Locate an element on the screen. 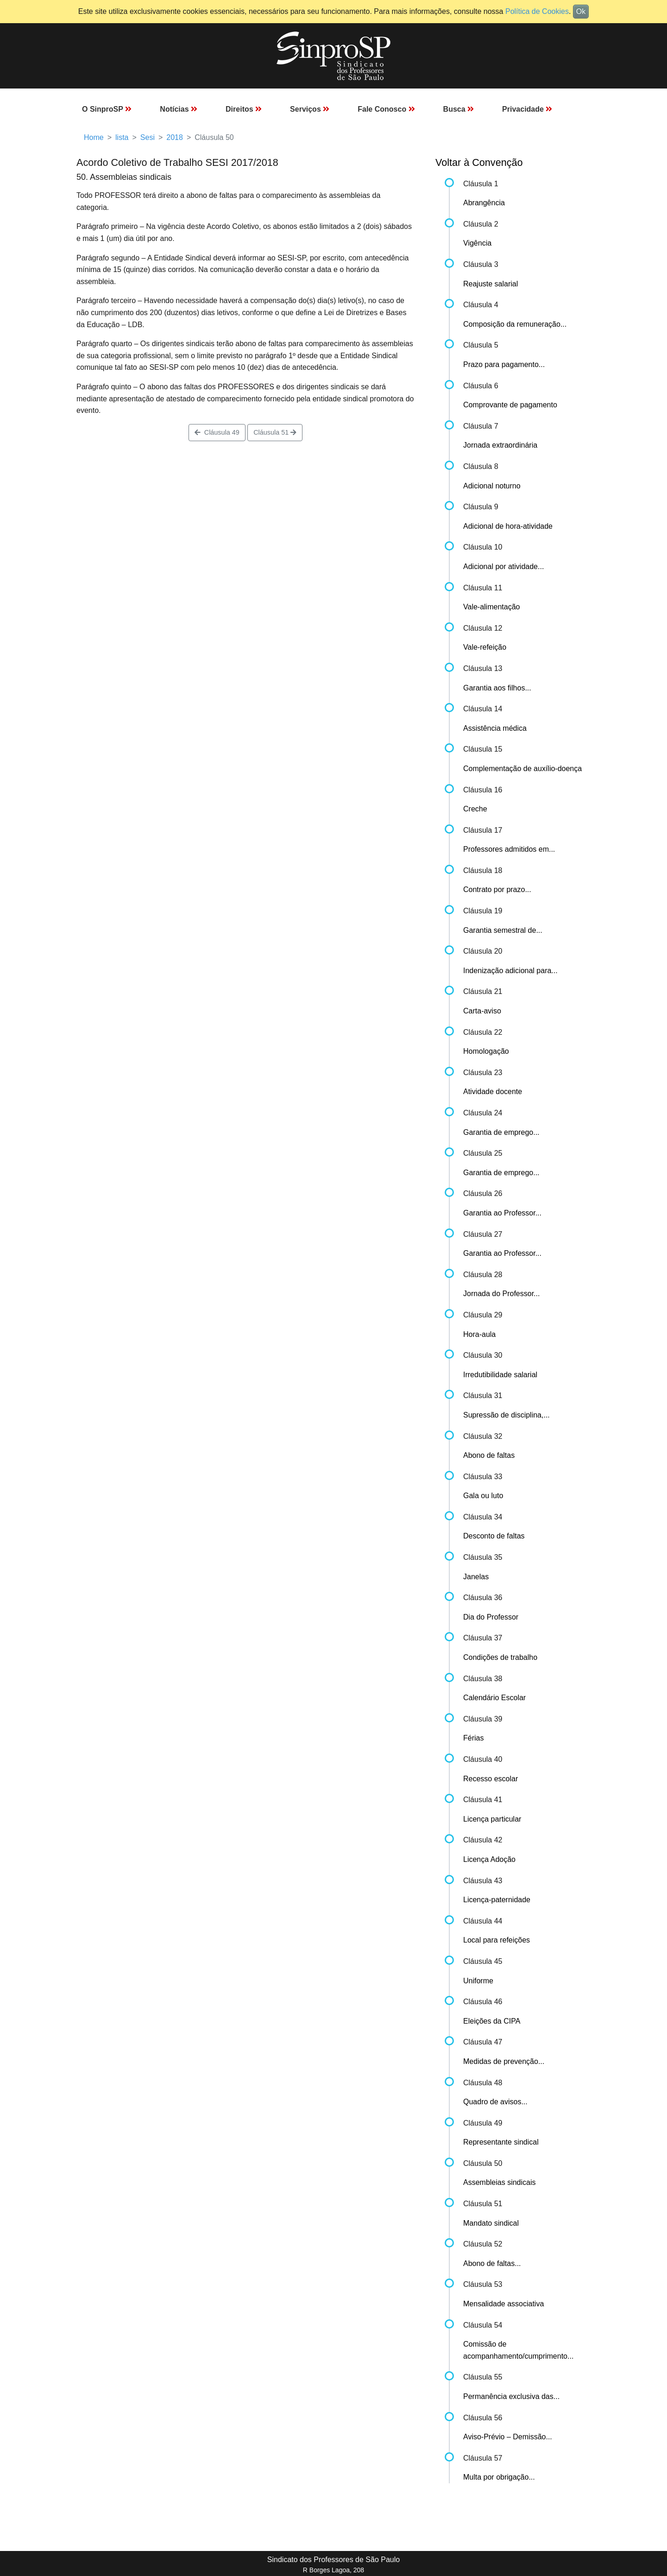  Supressão de disciplina,... is located at coordinates (506, 1415).